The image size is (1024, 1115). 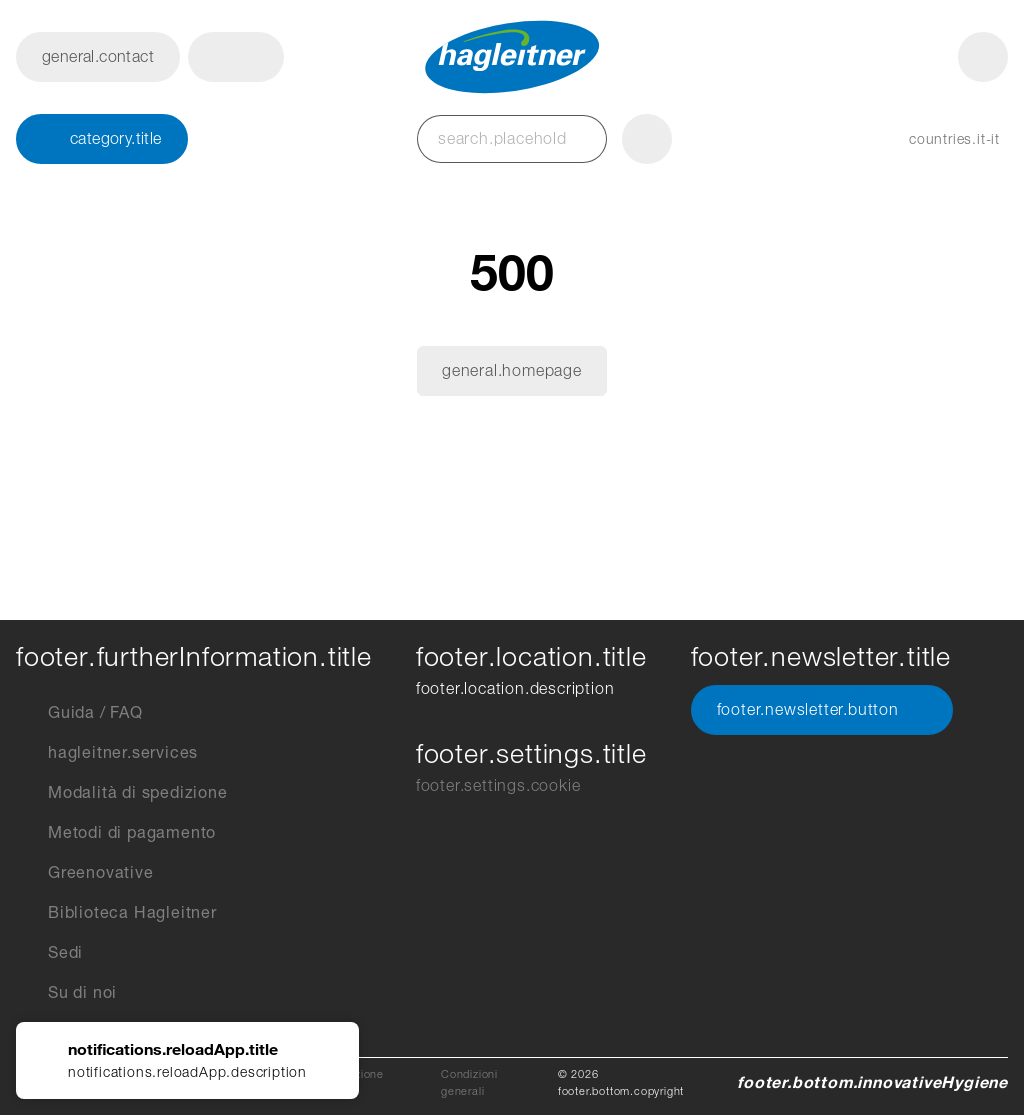 I want to click on Modalità di spedizione, so click(x=122, y=793).